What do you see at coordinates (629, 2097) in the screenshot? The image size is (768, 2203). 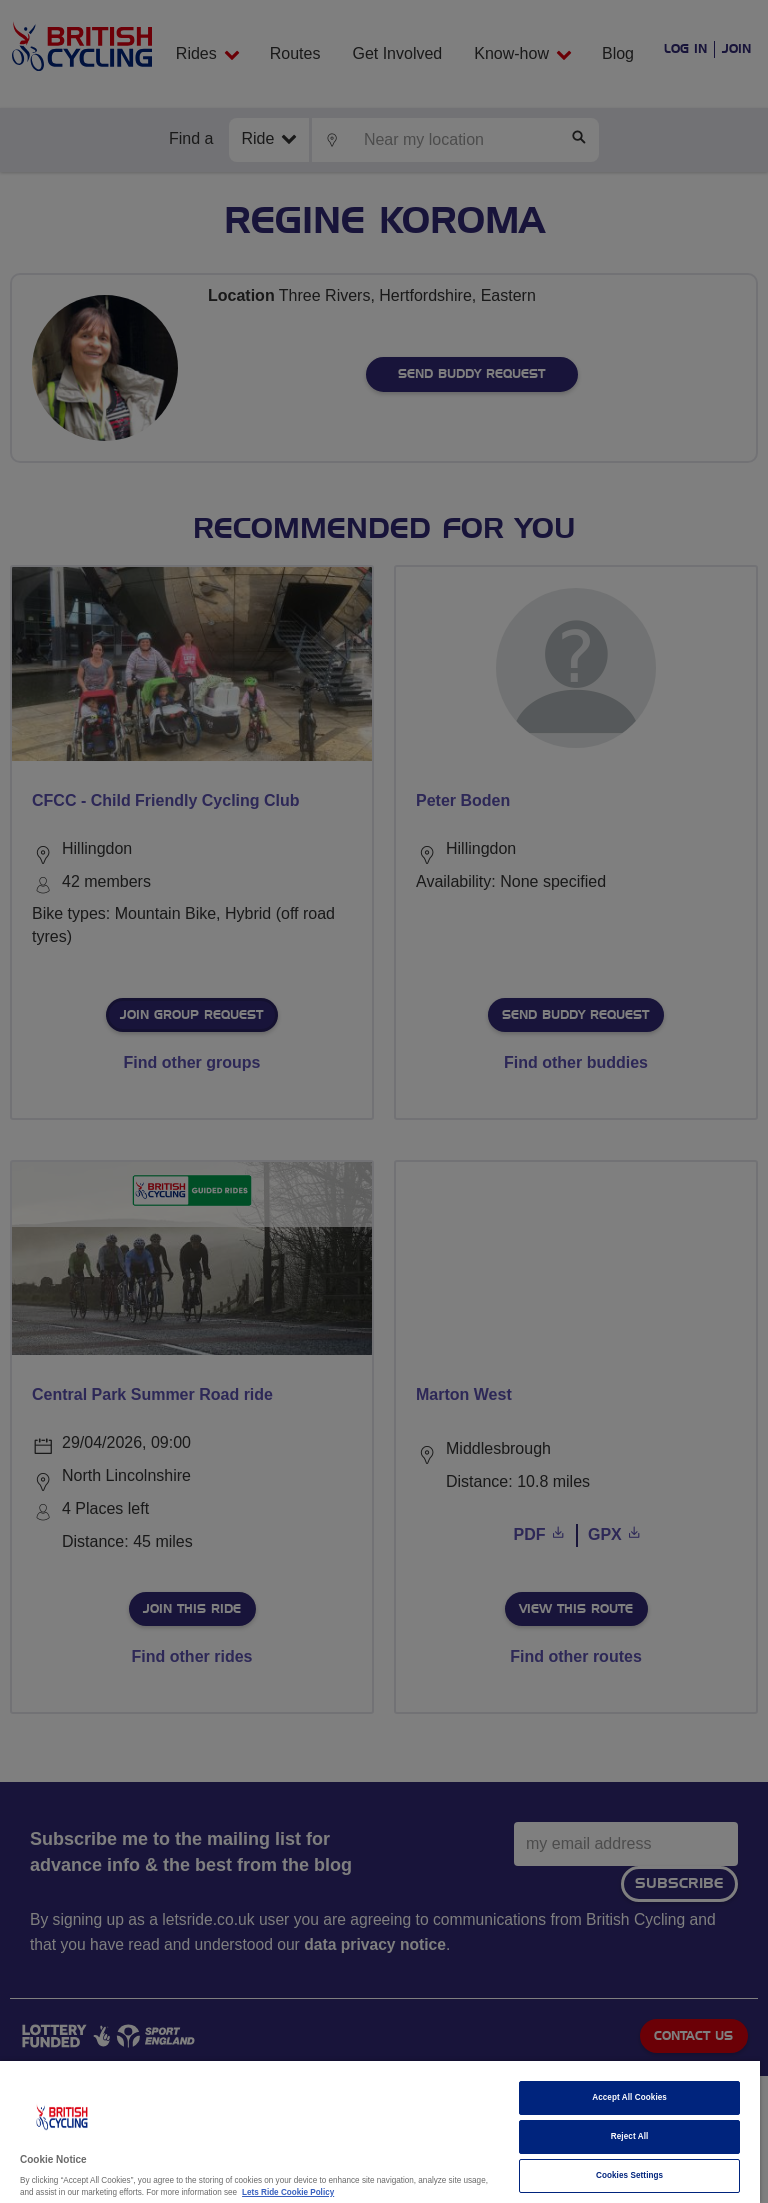 I see `Accept All Cookies` at bounding box center [629, 2097].